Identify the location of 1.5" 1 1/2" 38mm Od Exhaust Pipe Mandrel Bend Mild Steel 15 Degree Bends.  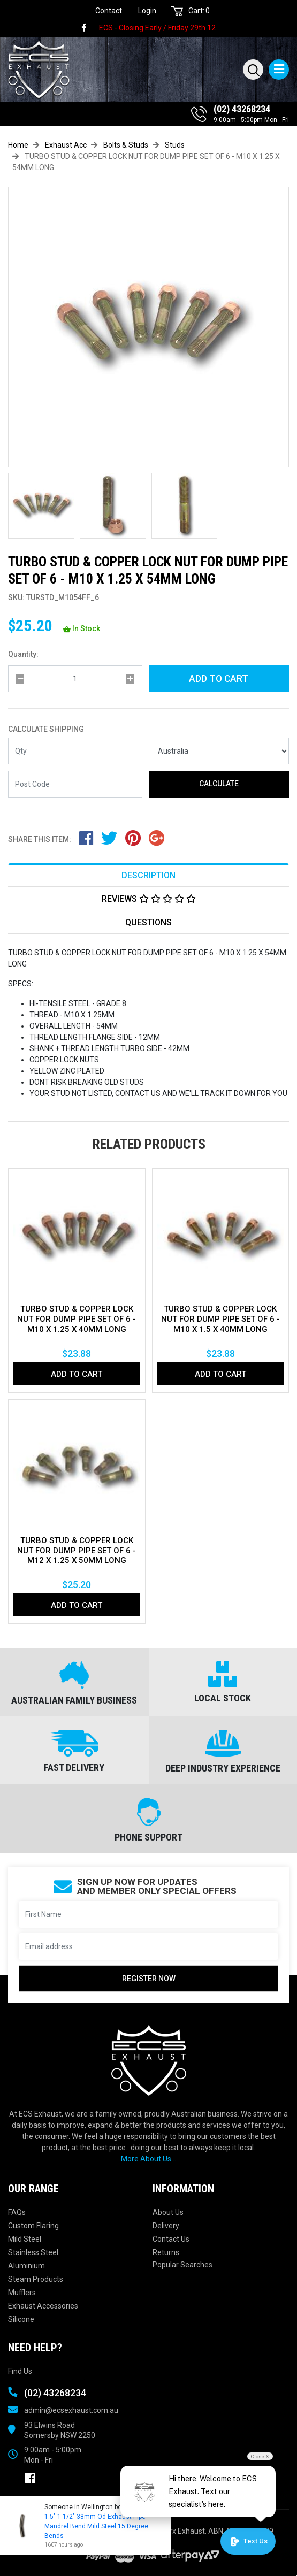
(96, 2526).